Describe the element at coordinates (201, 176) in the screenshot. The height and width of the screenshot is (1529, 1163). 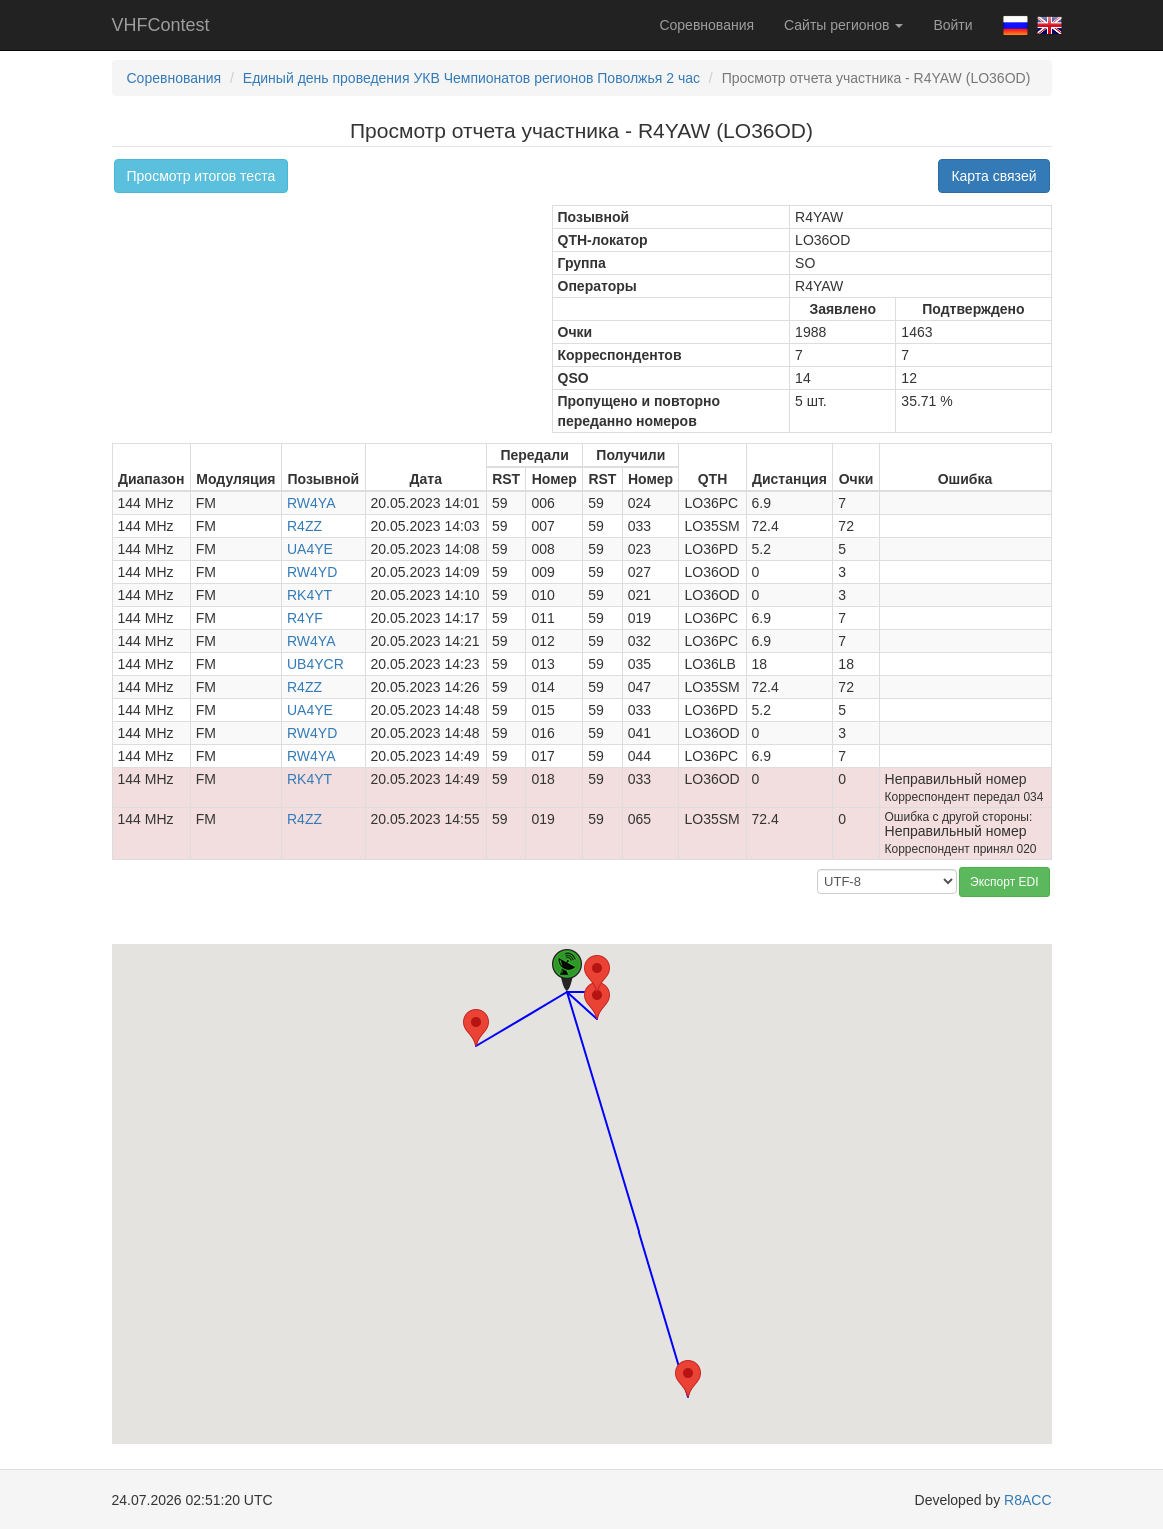
I see `Просмотр итогов теста` at that location.